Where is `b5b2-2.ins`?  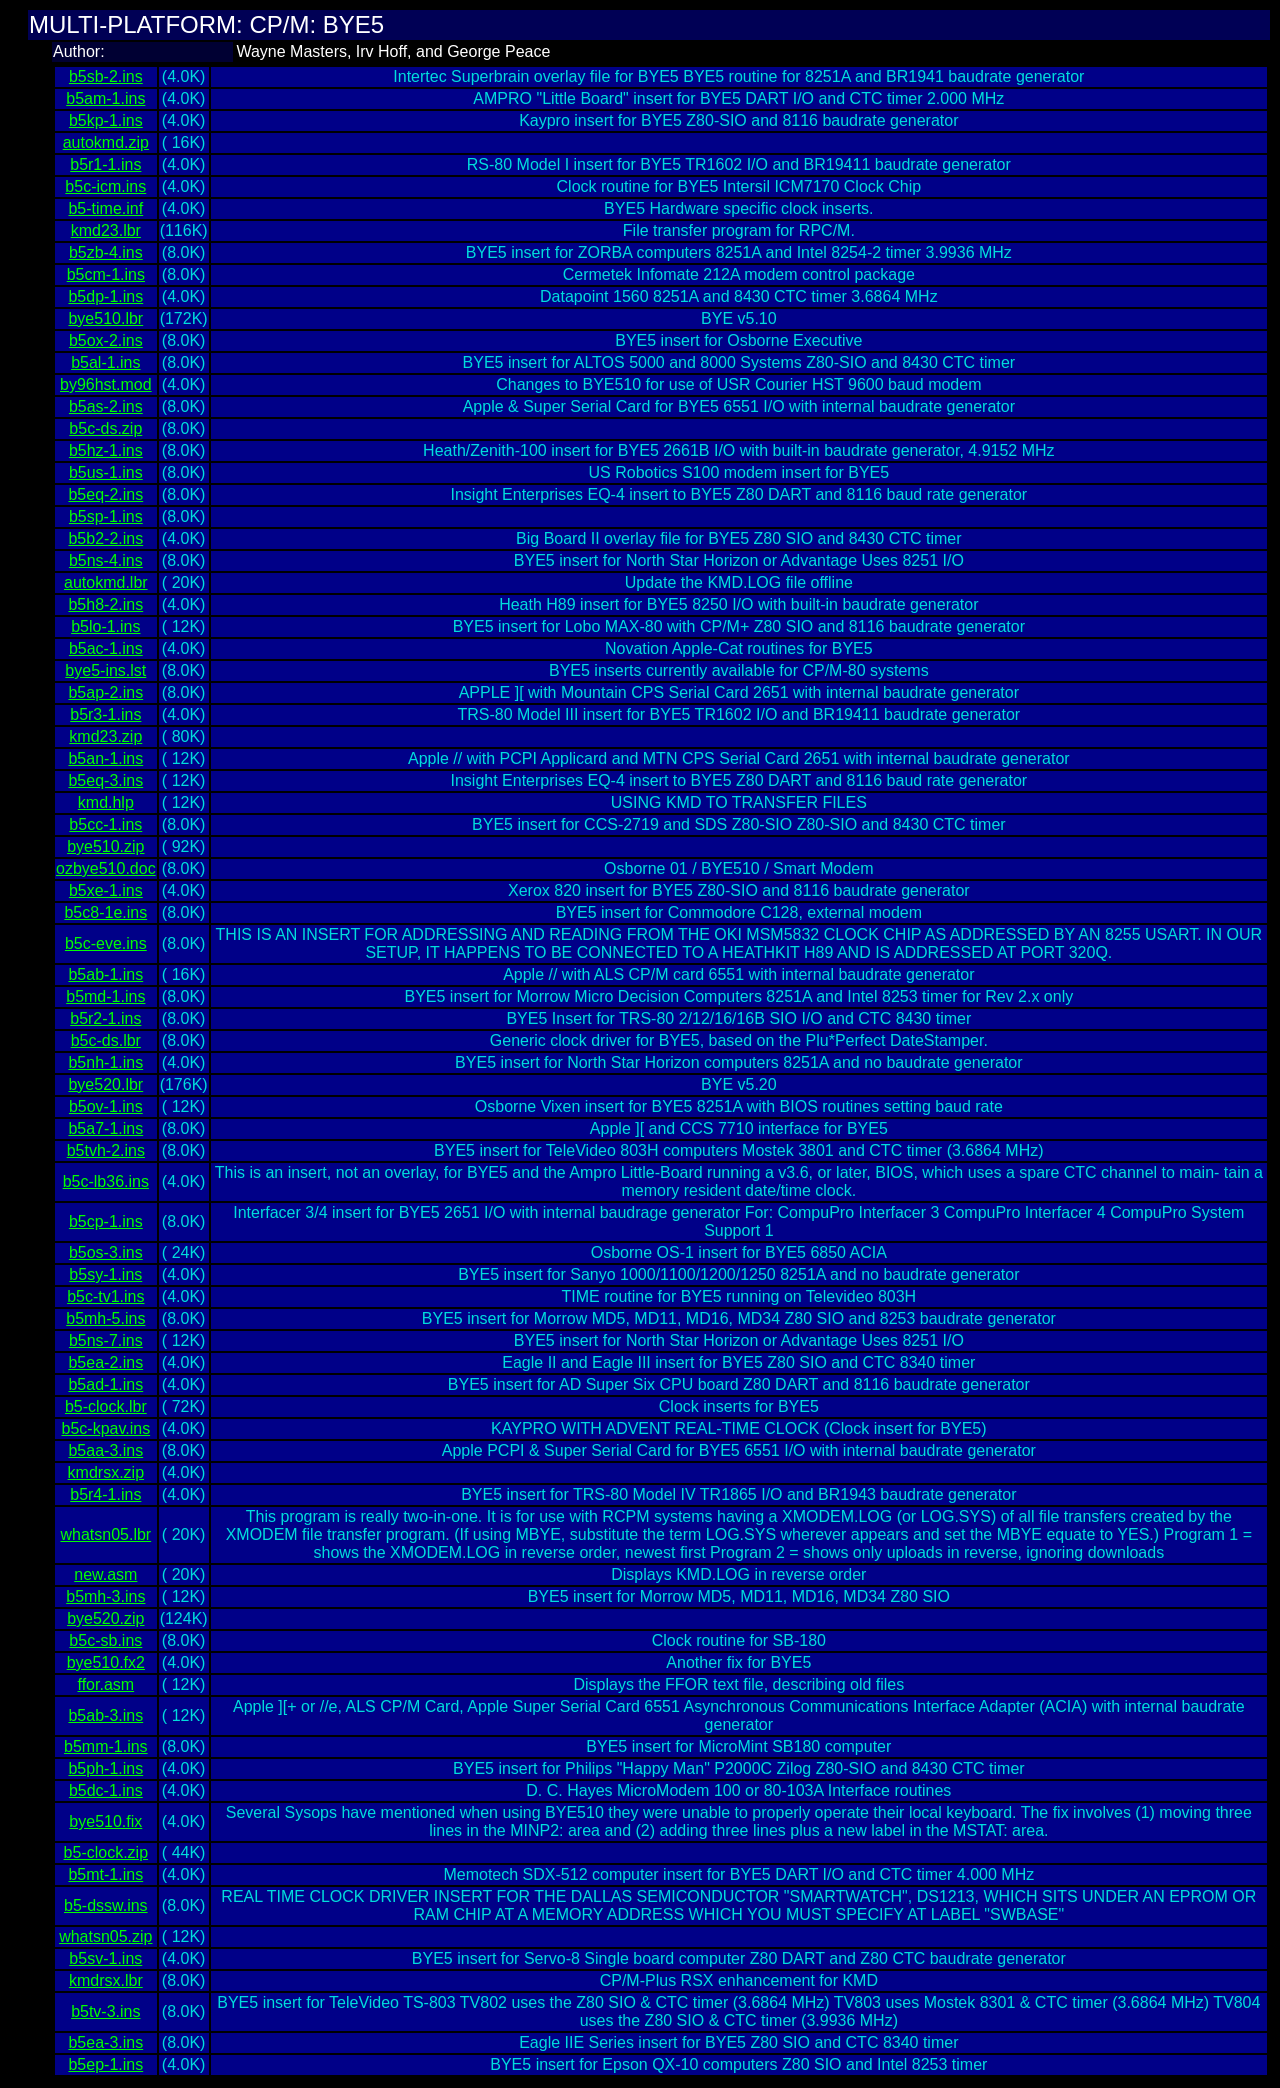 b5b2-2.ins is located at coordinates (105, 538).